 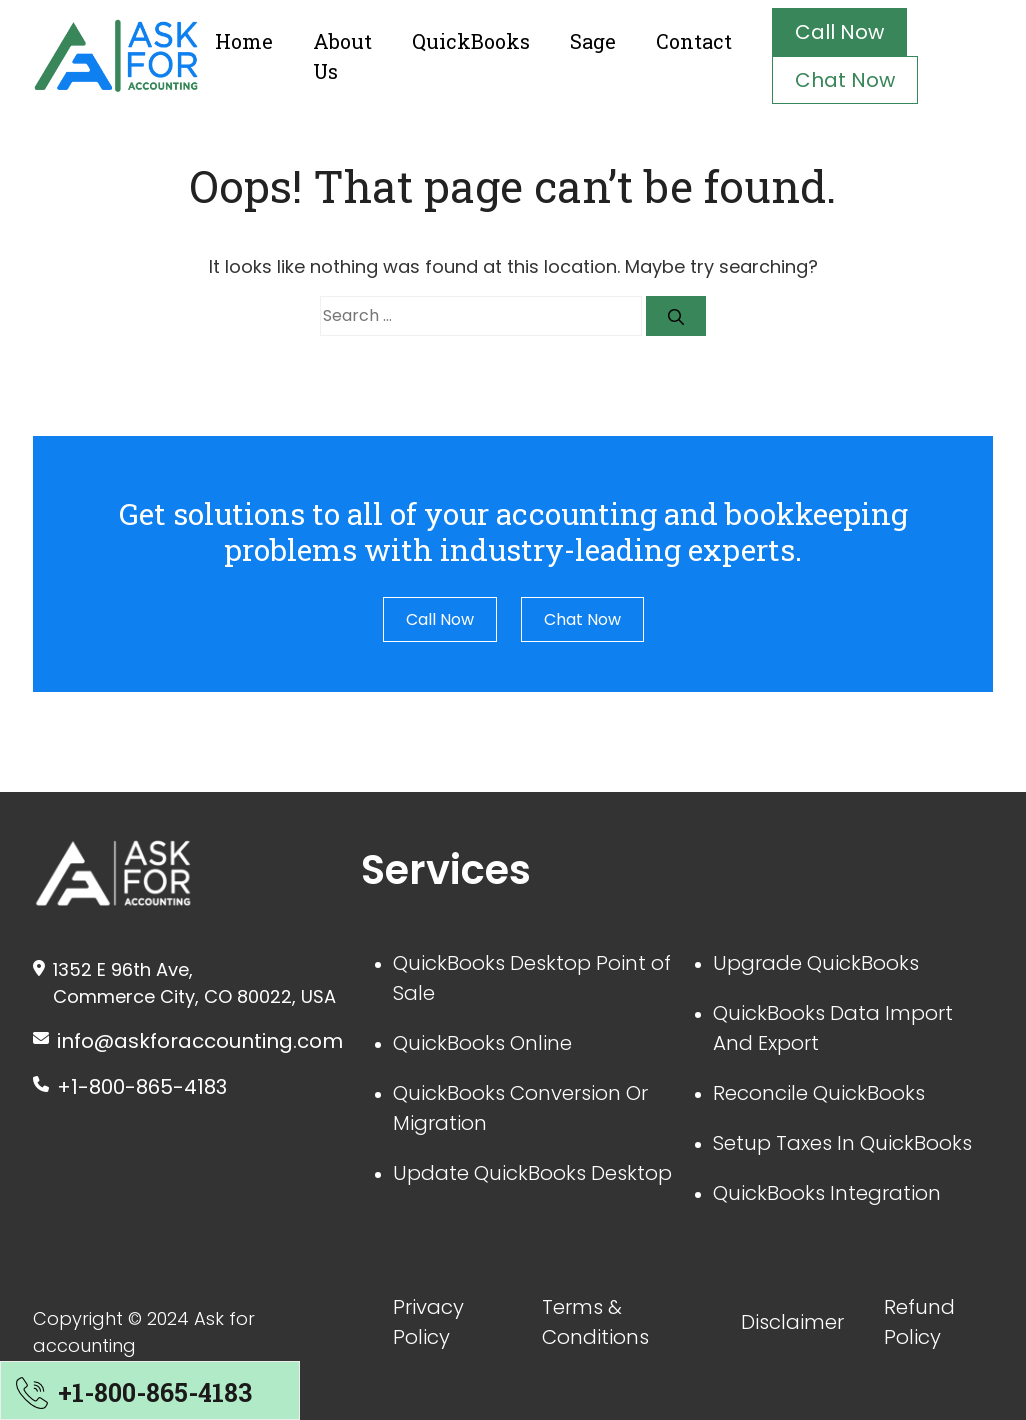 What do you see at coordinates (816, 963) in the screenshot?
I see `Upgrade QuickBooks` at bounding box center [816, 963].